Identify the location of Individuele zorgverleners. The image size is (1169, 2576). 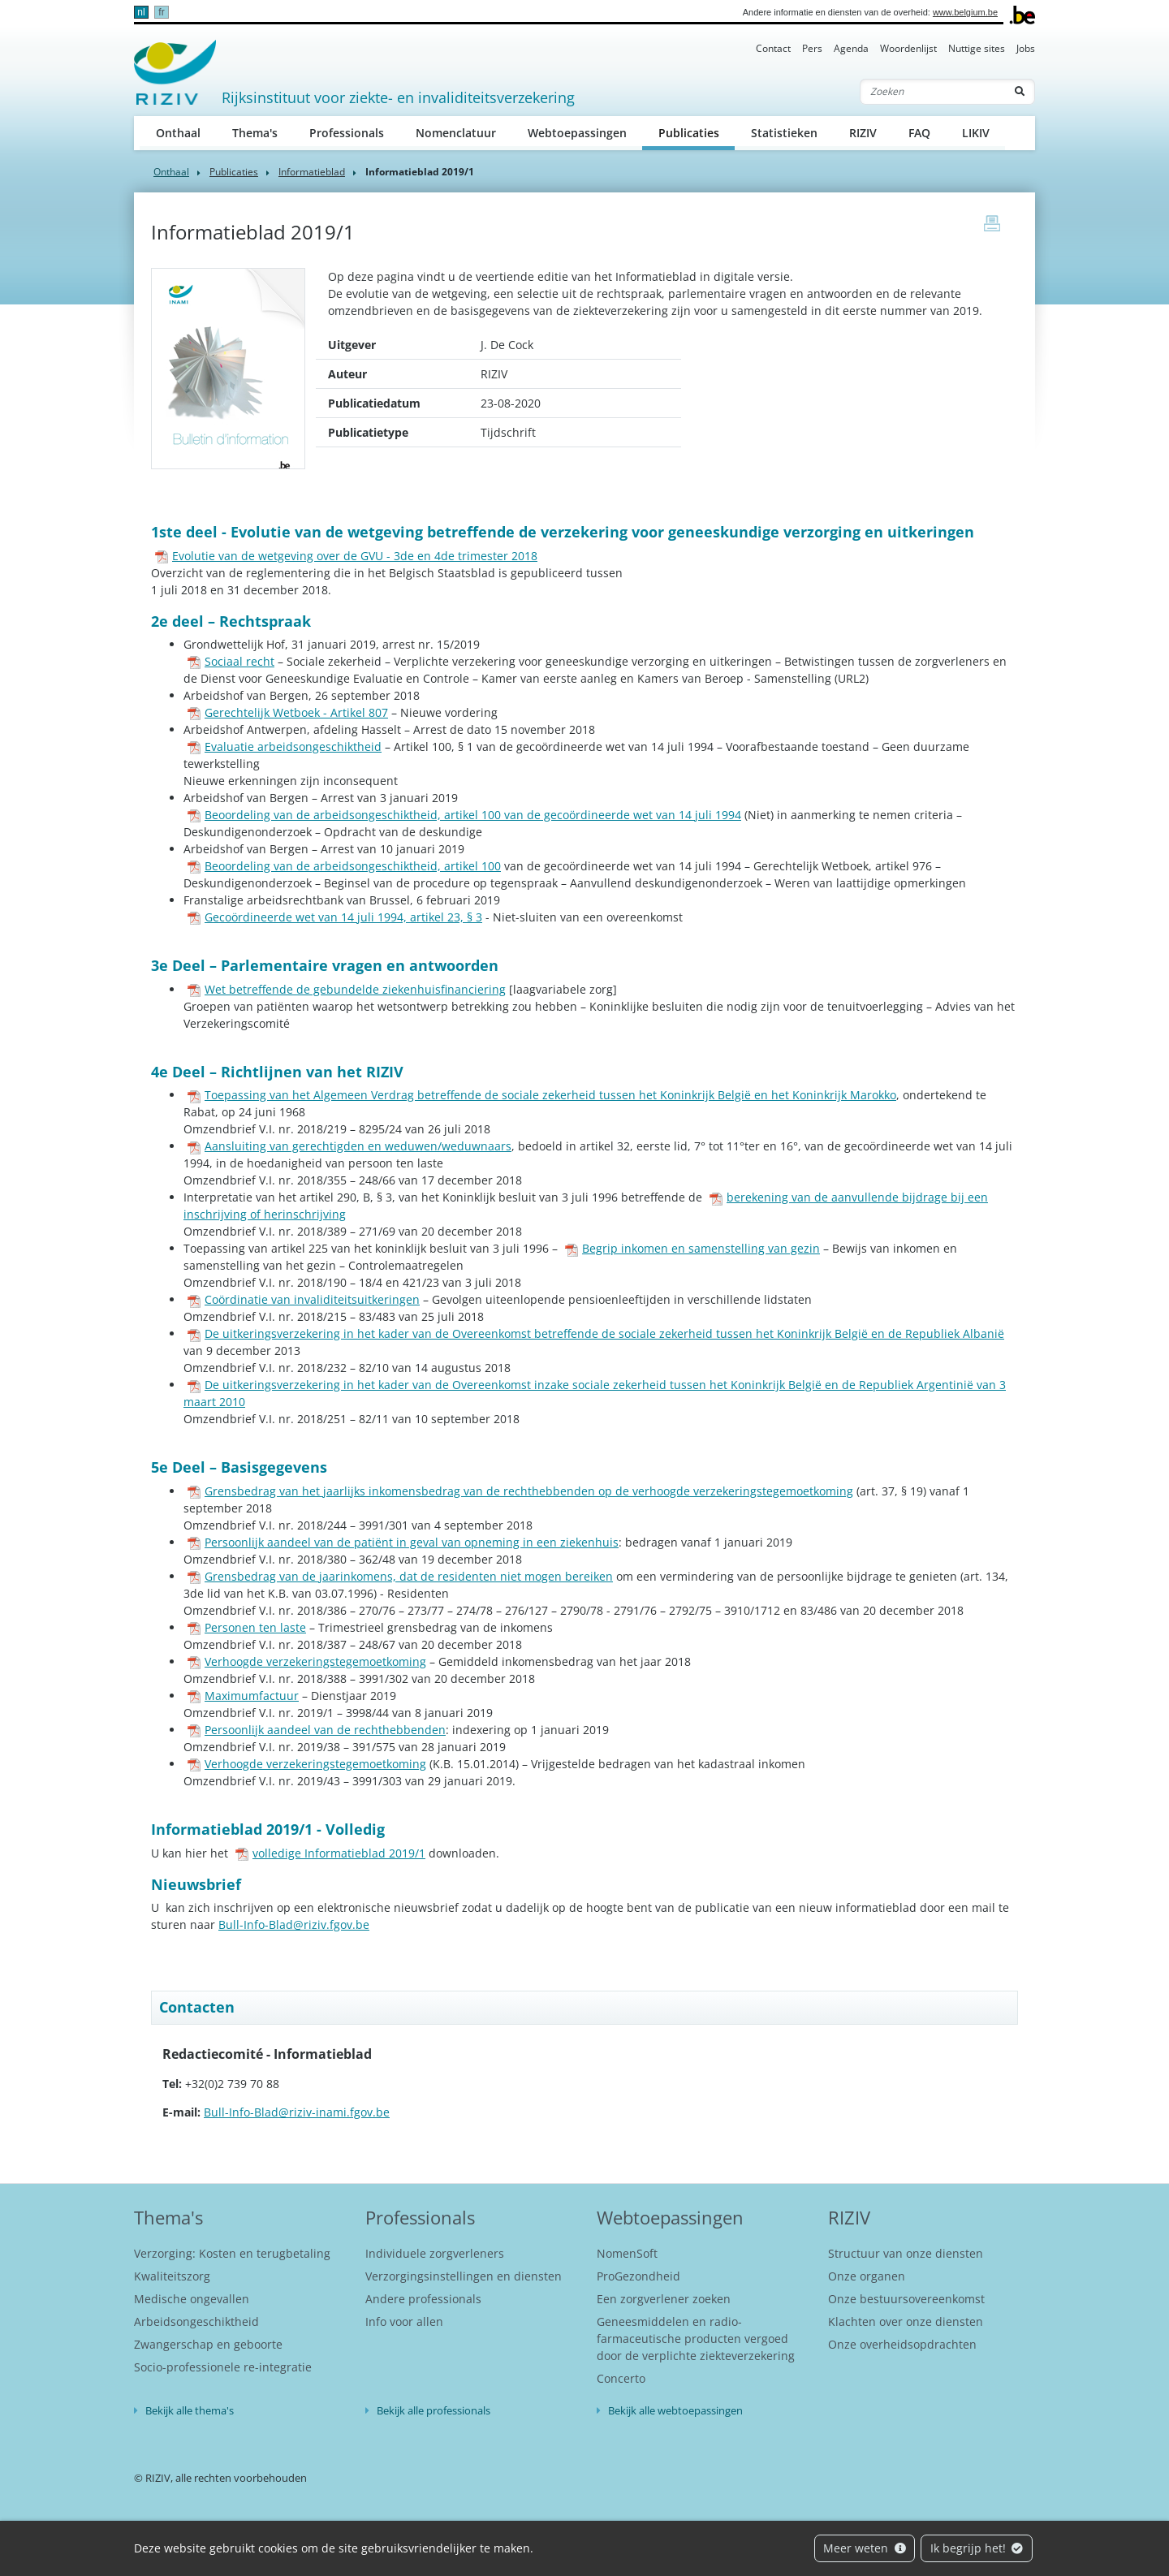
(434, 2253).